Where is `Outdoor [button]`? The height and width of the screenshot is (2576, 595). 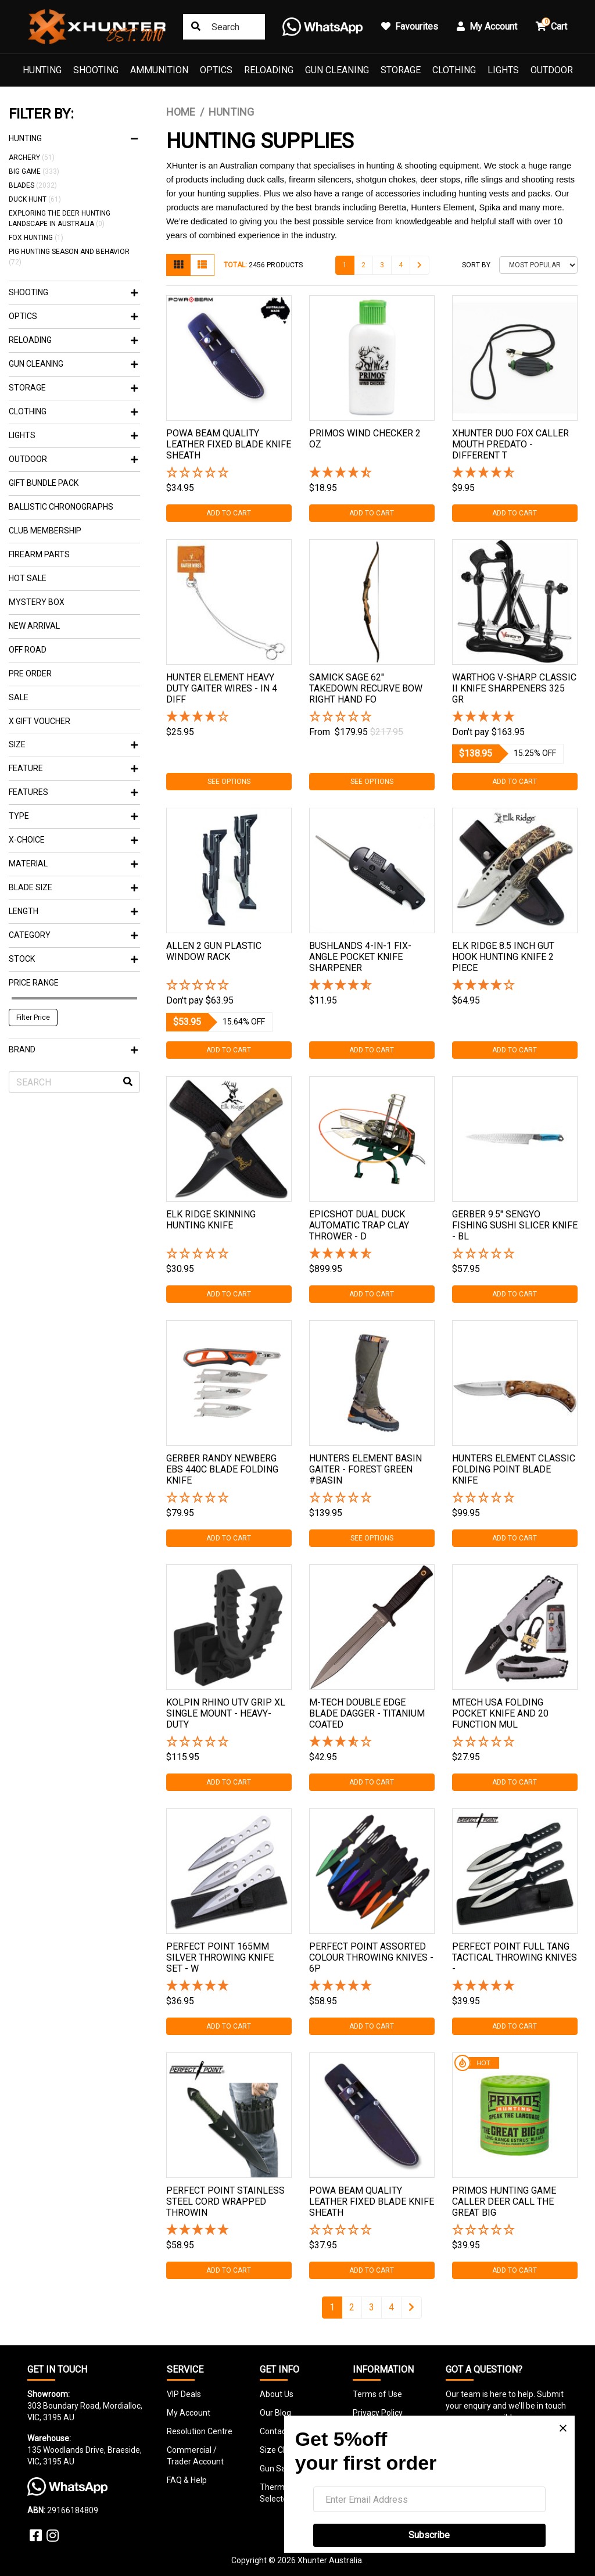 Outdoor [button] is located at coordinates (73, 459).